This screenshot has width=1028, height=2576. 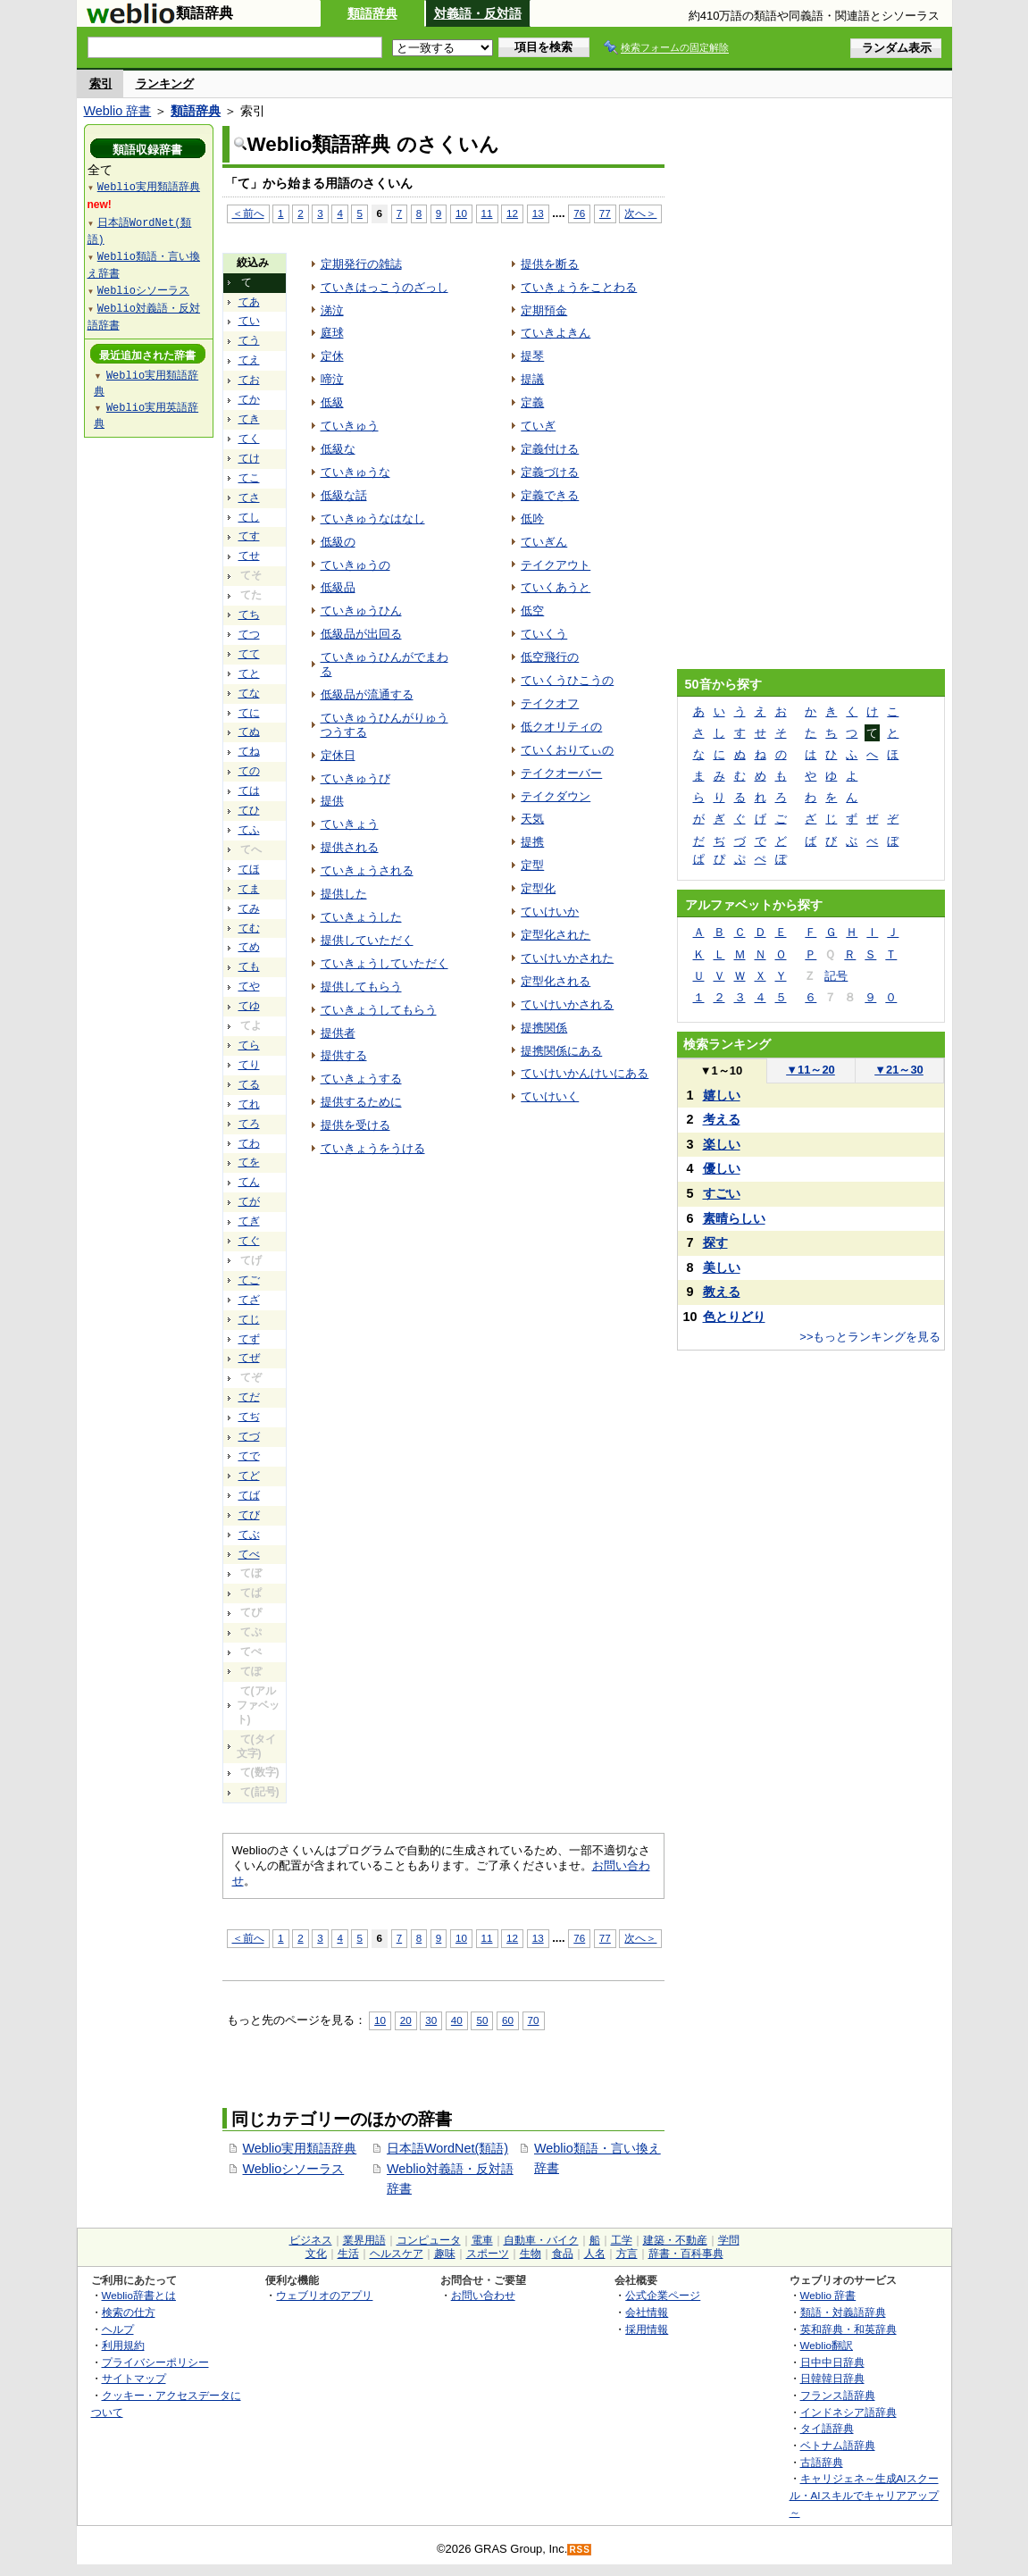 I want to click on 提供してもらう, so click(x=361, y=986).